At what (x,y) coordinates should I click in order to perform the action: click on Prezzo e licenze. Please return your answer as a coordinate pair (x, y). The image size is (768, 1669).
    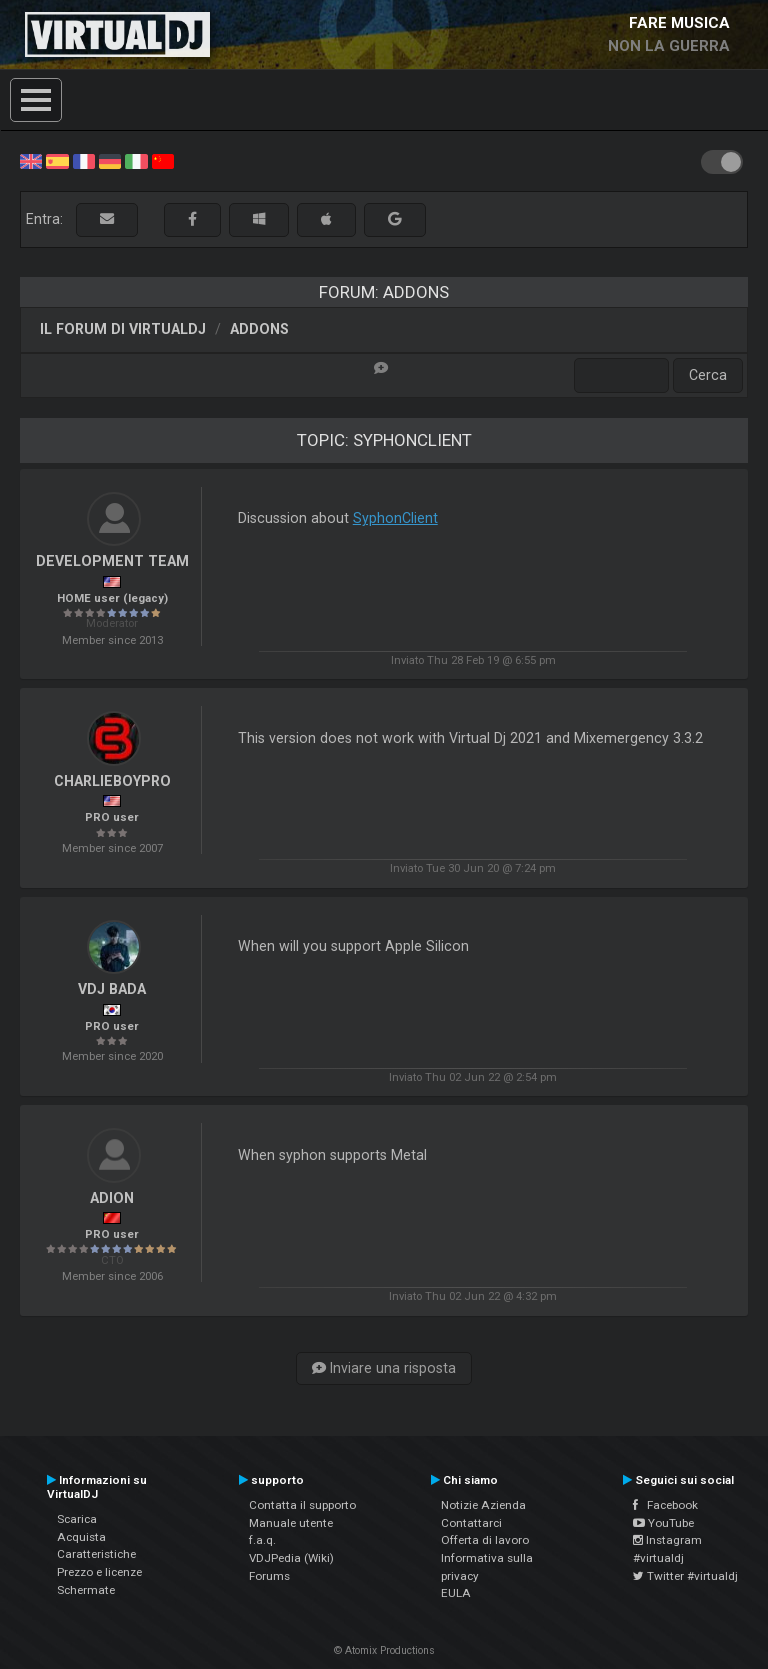
    Looking at the image, I should click on (99, 1572).